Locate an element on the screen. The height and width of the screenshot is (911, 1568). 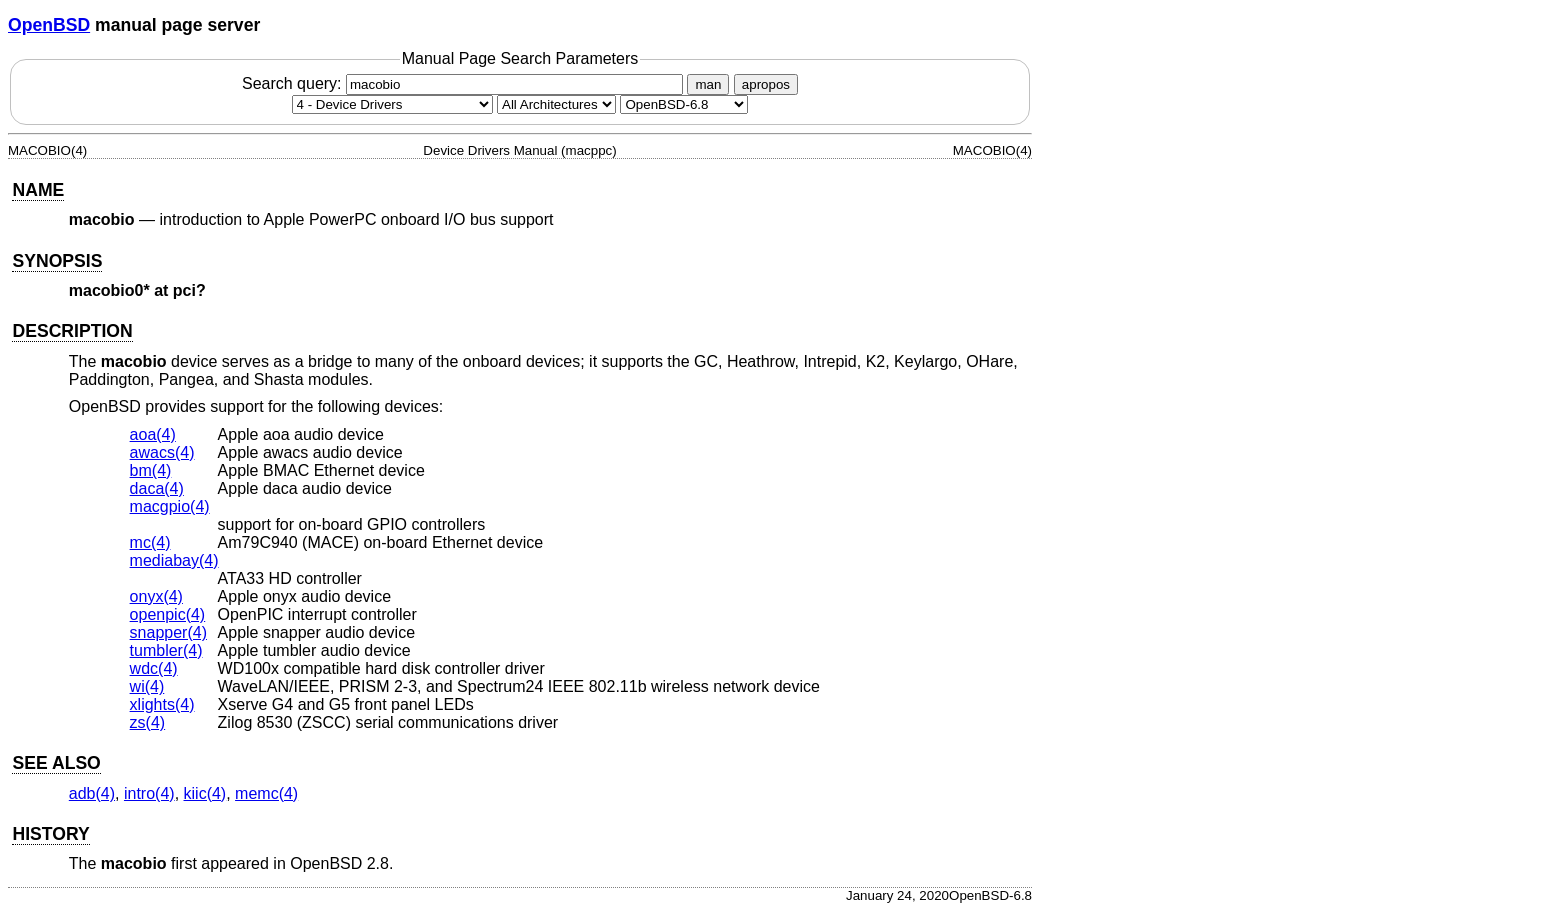
daca(4) [daca, section 4] is located at coordinates (157, 488).